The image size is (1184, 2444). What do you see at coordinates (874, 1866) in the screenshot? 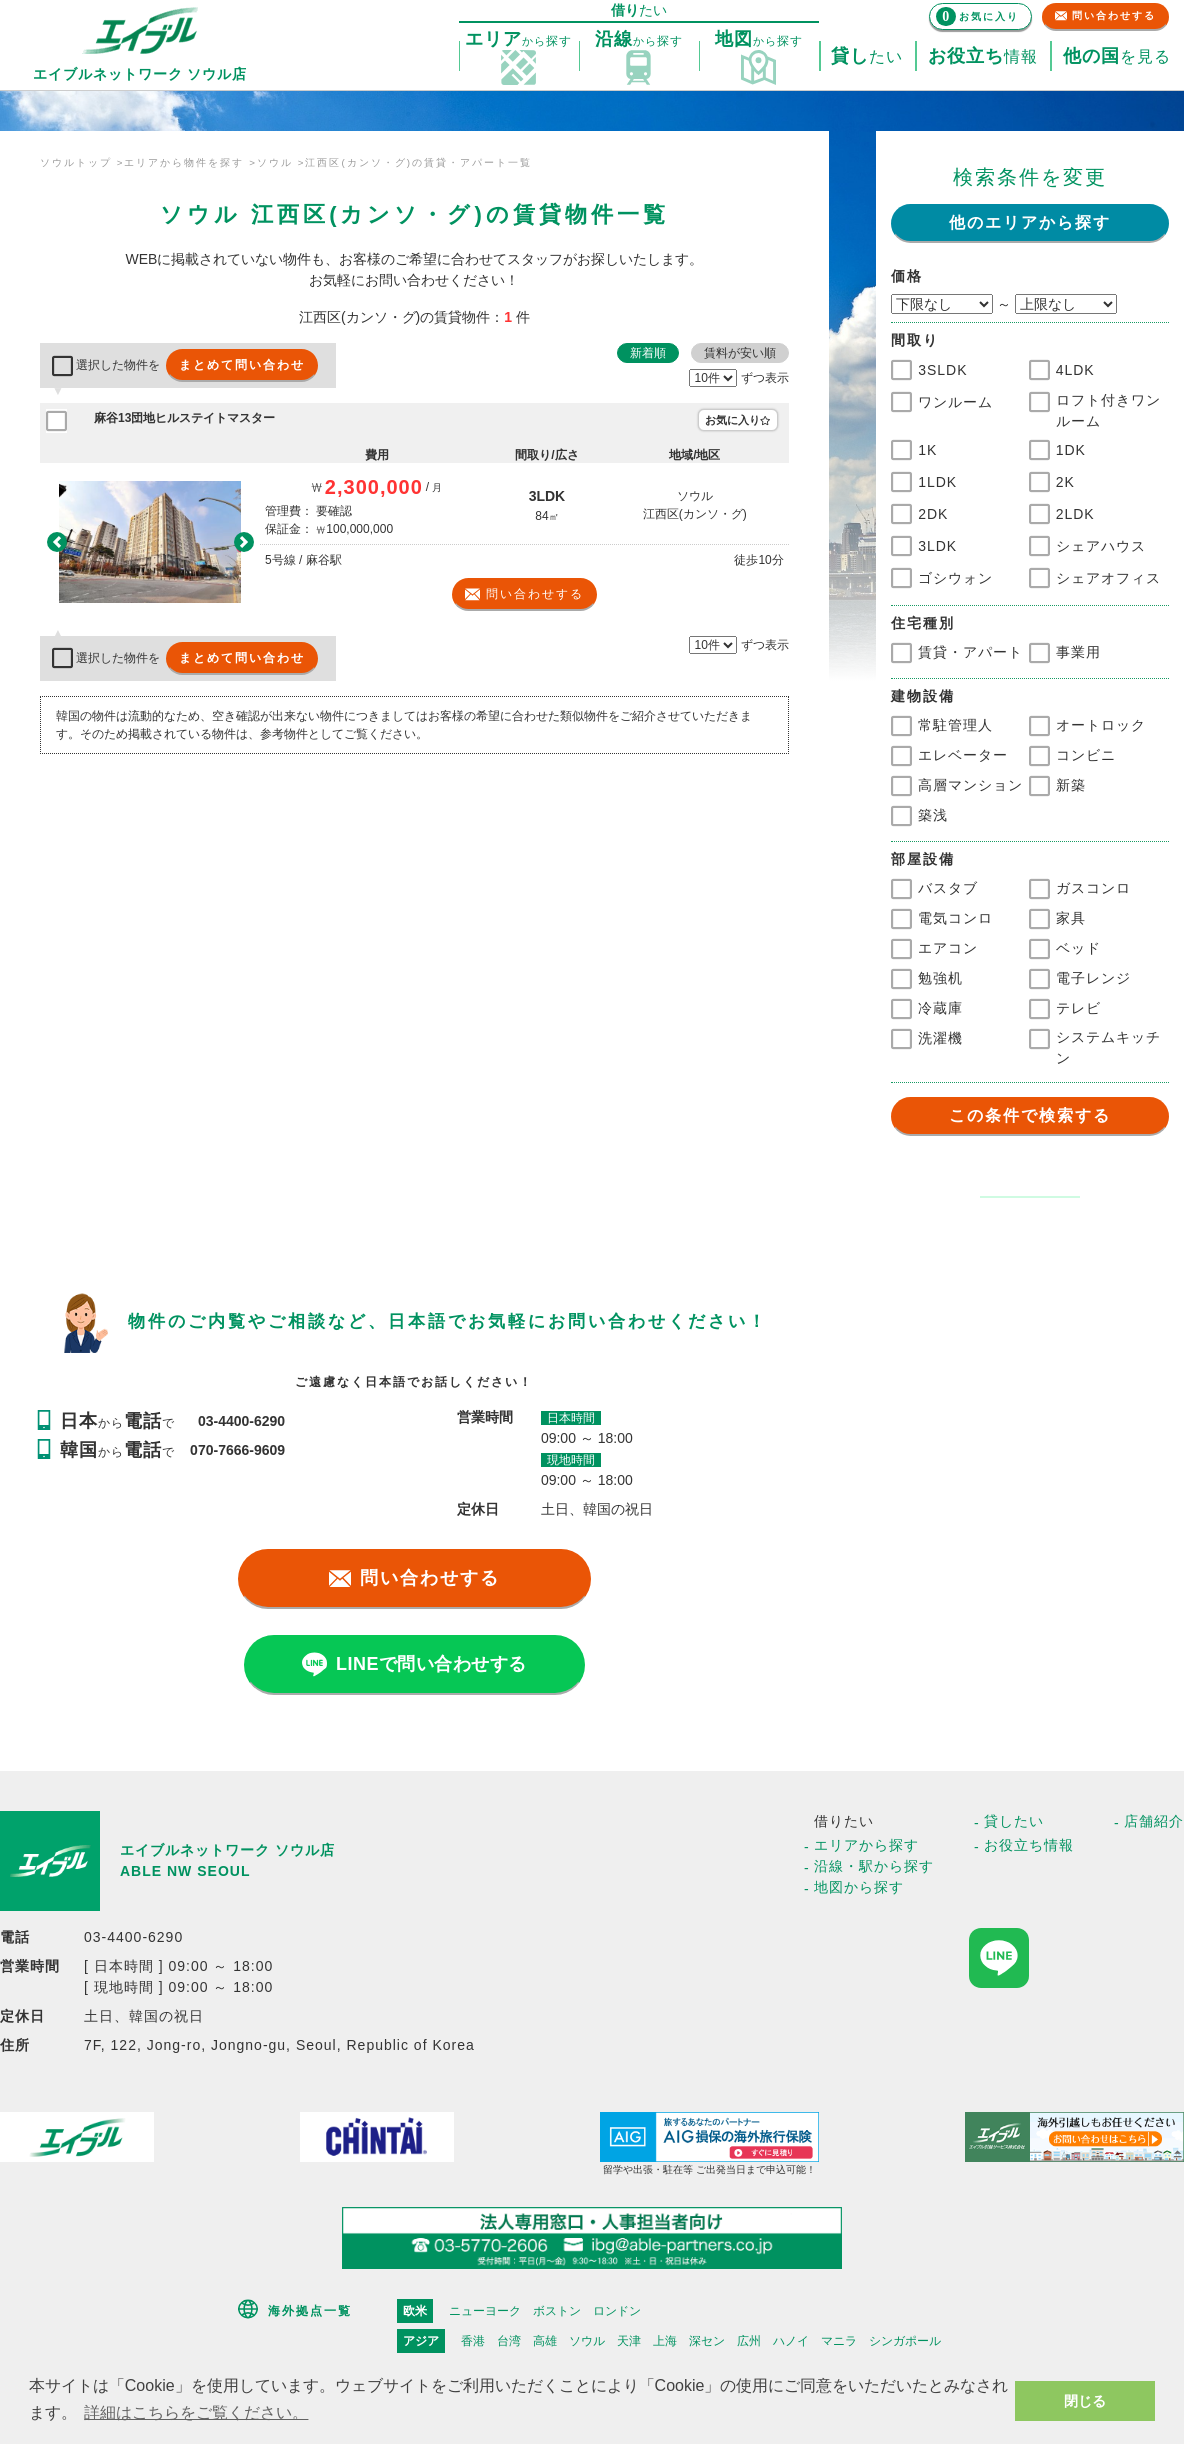
I see `沿線・駅から探す` at bounding box center [874, 1866].